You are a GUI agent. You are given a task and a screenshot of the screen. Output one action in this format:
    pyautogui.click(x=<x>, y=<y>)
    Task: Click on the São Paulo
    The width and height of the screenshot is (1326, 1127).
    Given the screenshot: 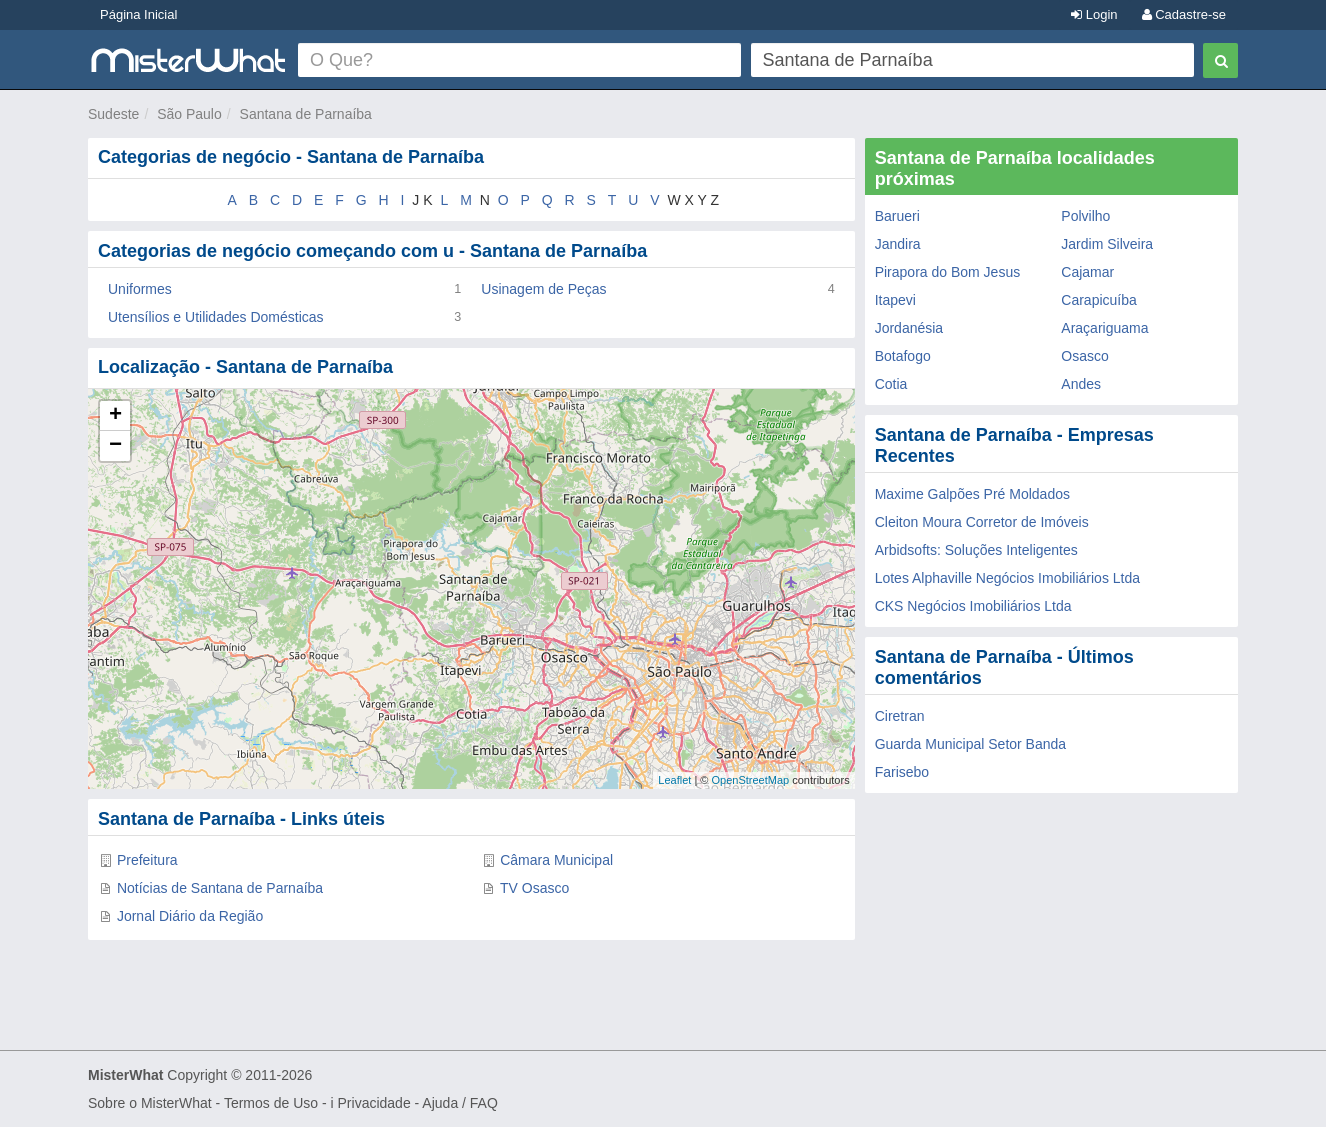 What is the action you would take?
    pyautogui.click(x=189, y=114)
    